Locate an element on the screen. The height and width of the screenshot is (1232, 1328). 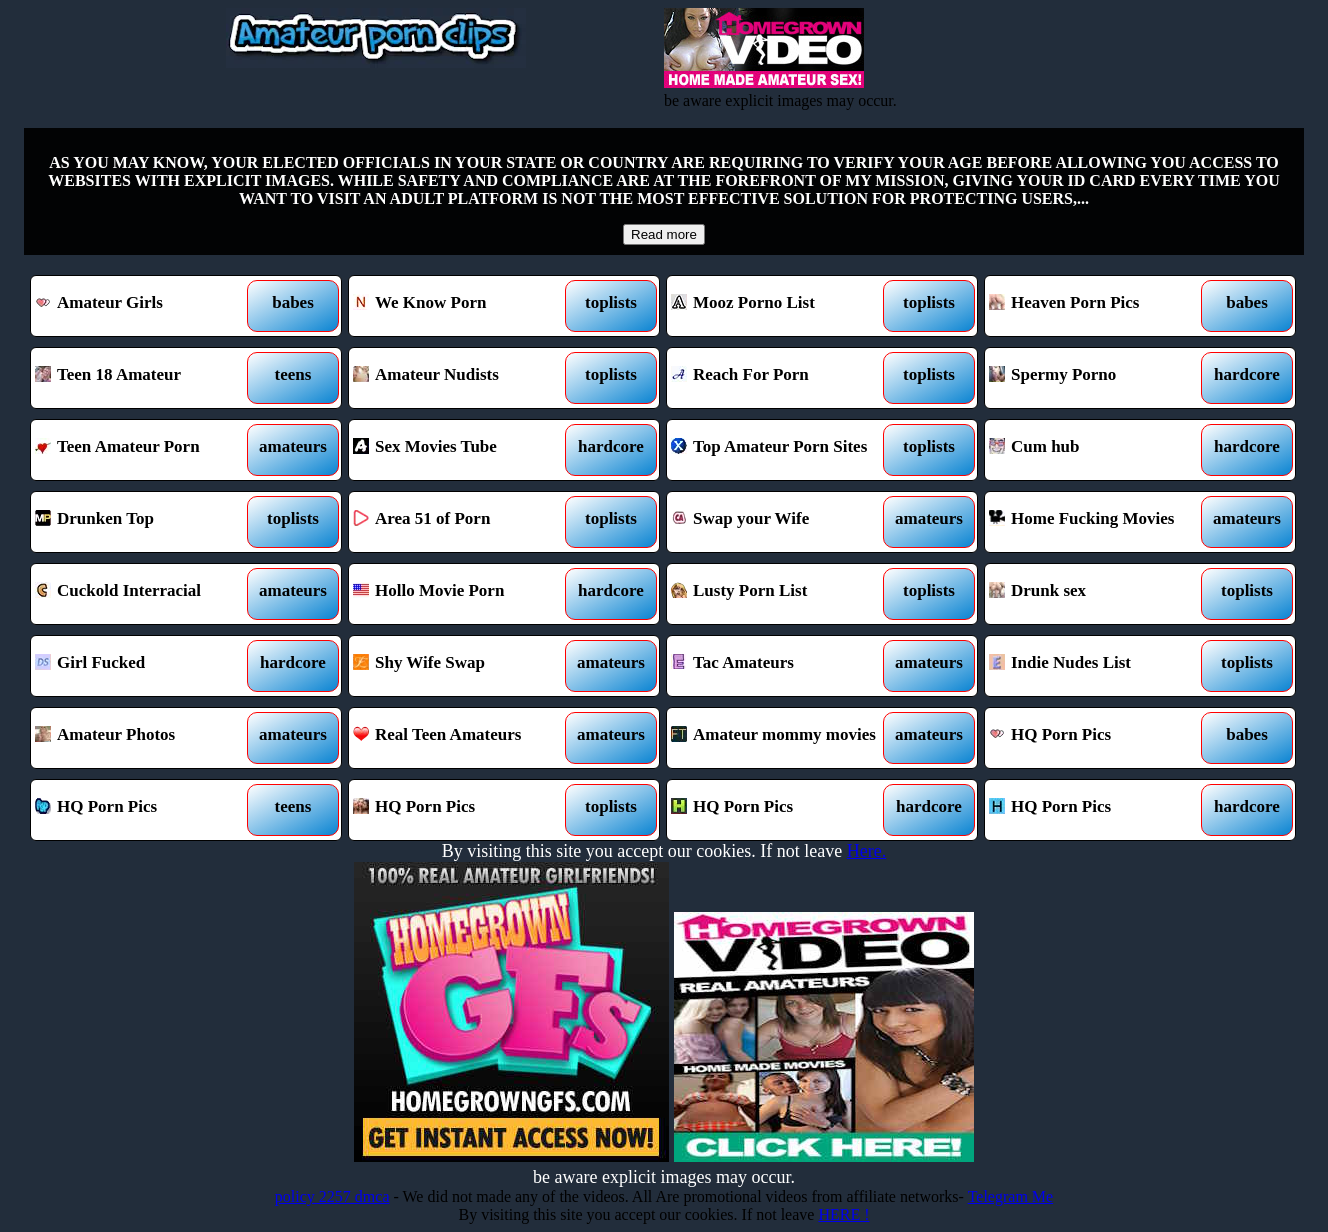
HERE ! is located at coordinates (843, 1214).